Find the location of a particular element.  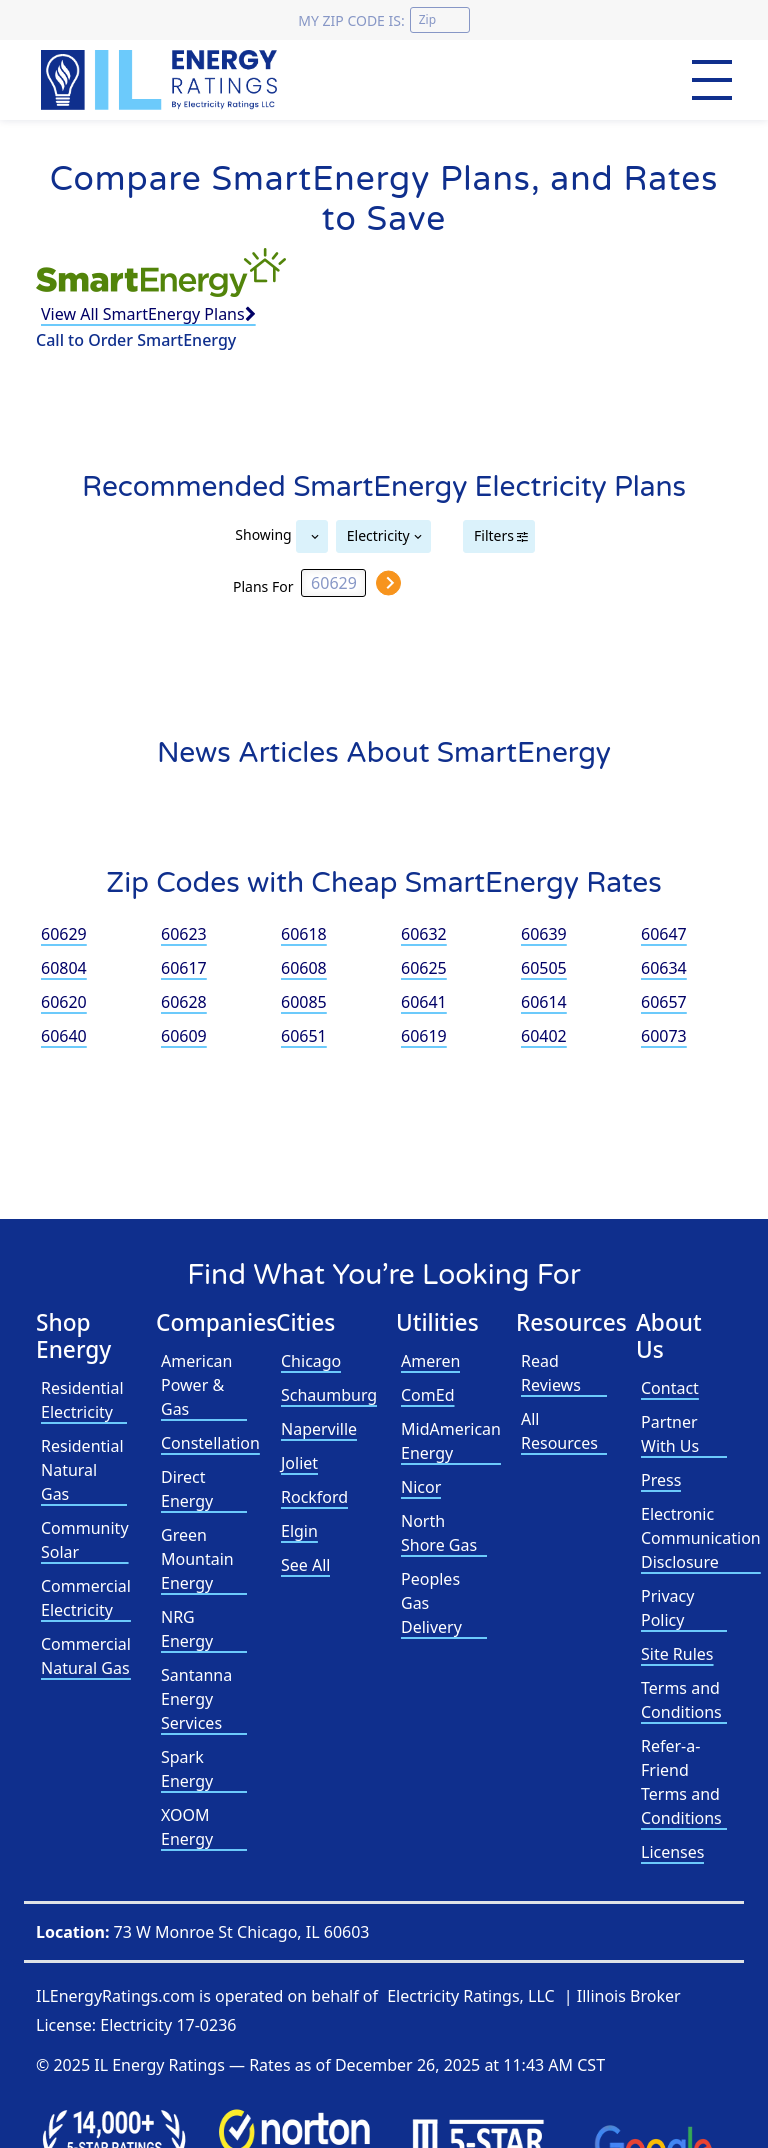

60625 is located at coordinates (424, 968).